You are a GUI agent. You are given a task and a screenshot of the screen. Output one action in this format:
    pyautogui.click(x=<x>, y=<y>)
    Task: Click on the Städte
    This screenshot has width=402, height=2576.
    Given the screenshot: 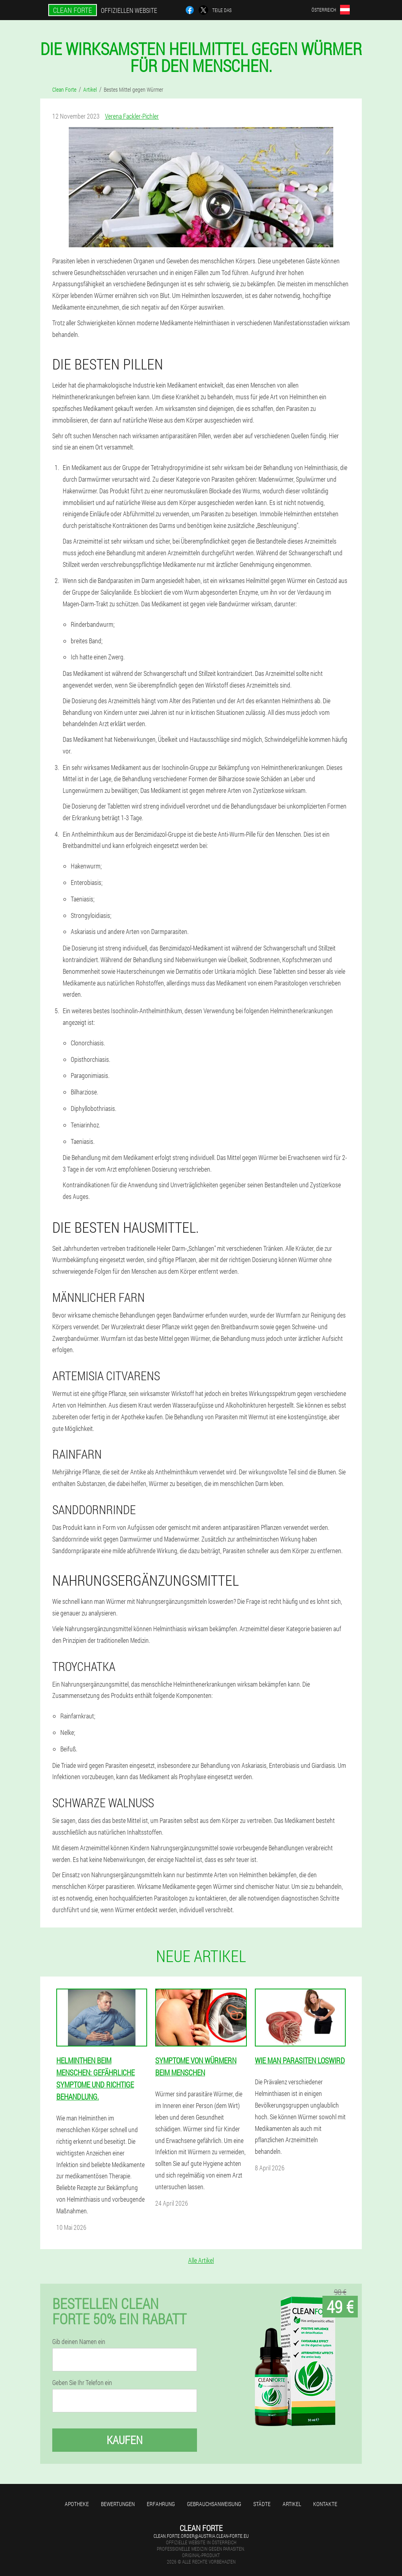 What is the action you would take?
    pyautogui.click(x=262, y=2504)
    